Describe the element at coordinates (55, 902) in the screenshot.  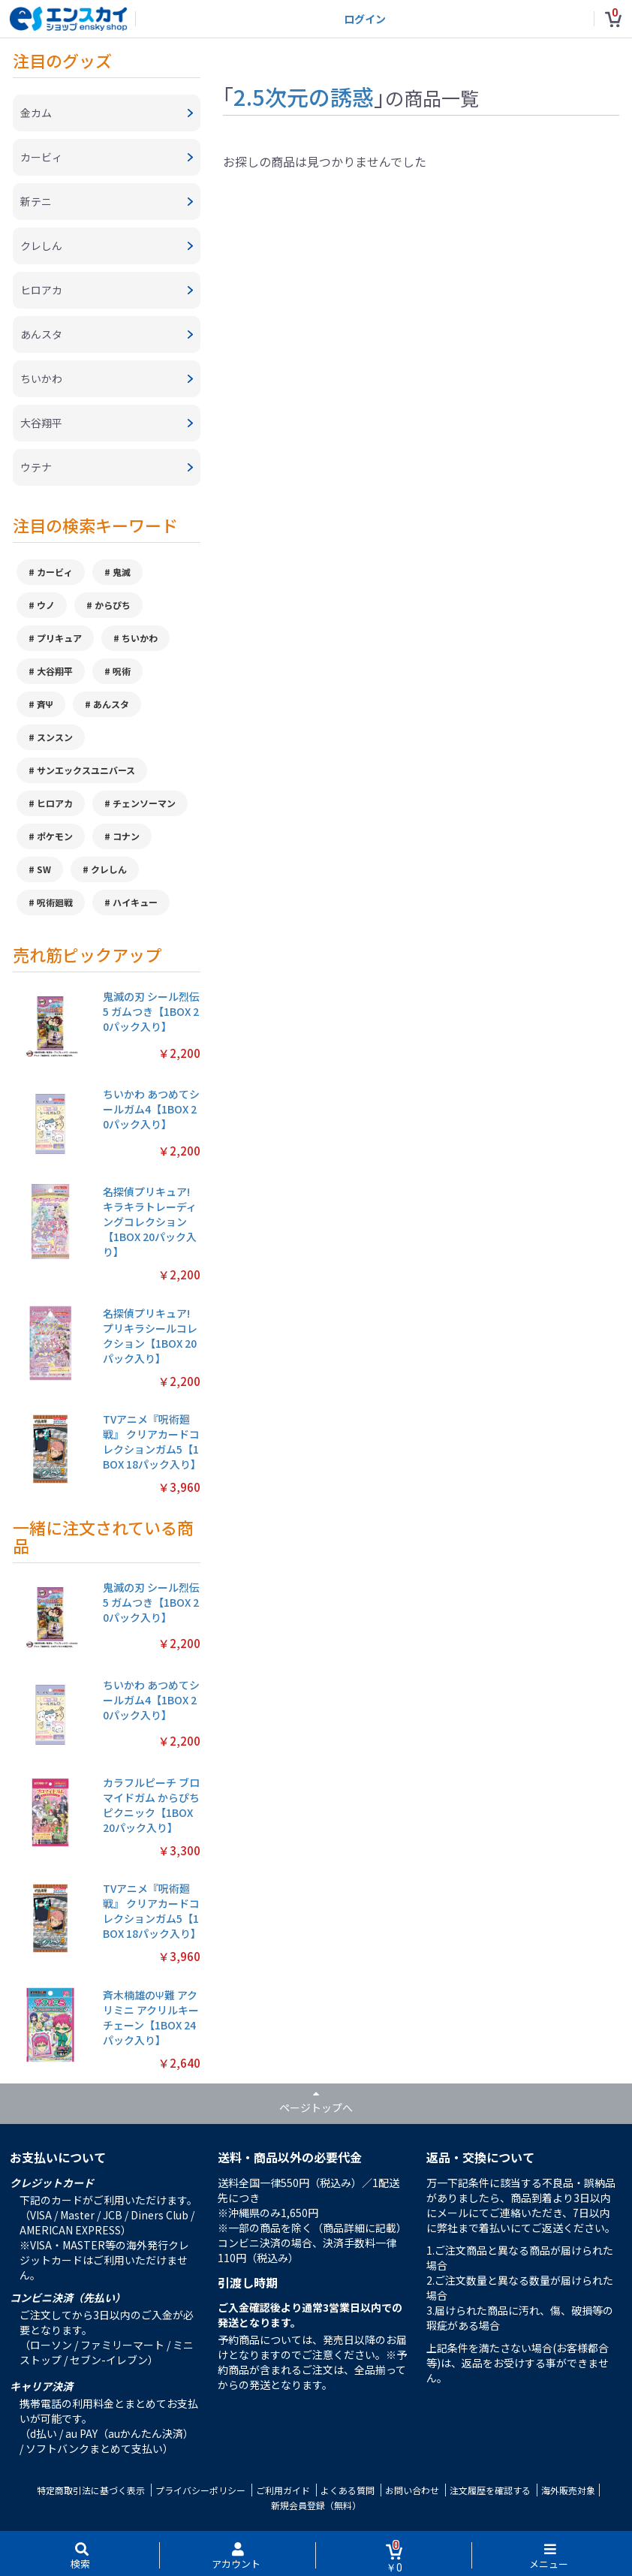
I see `呪術廻戦` at that location.